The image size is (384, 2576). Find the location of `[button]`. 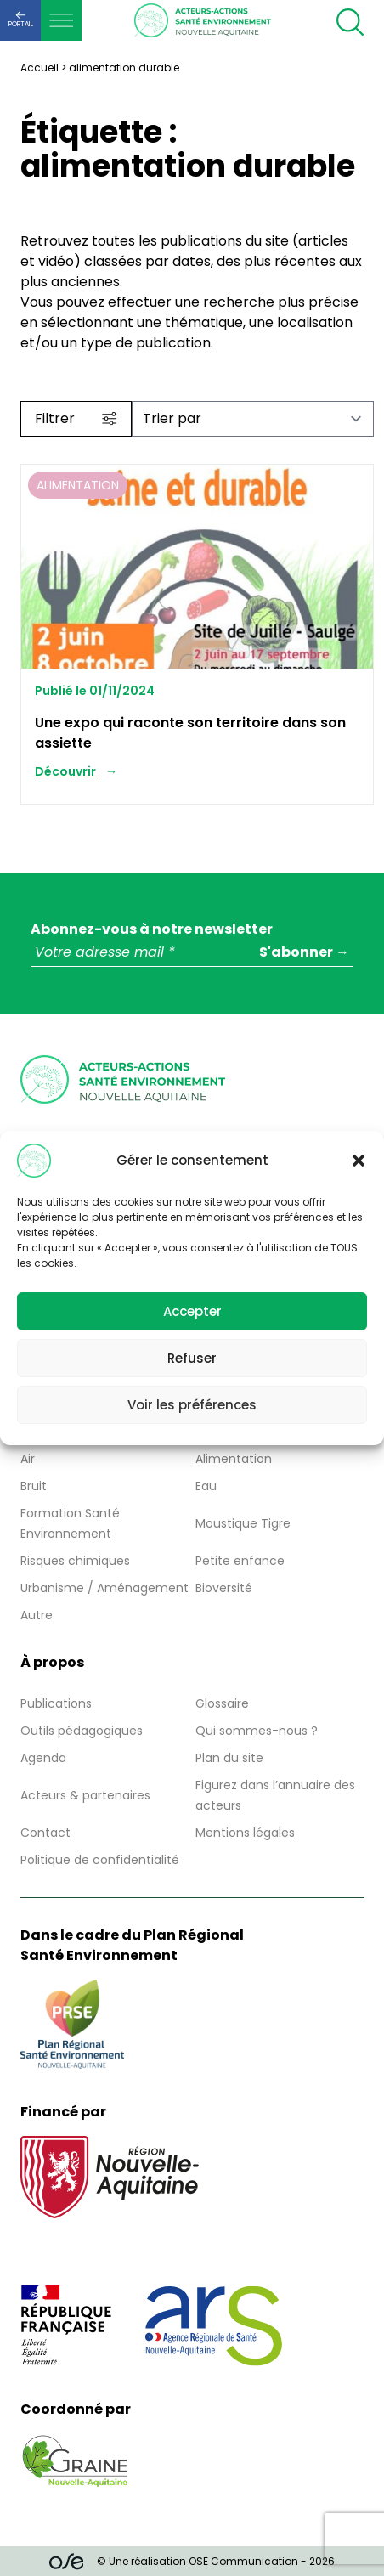

[button] is located at coordinates (358, 1160).